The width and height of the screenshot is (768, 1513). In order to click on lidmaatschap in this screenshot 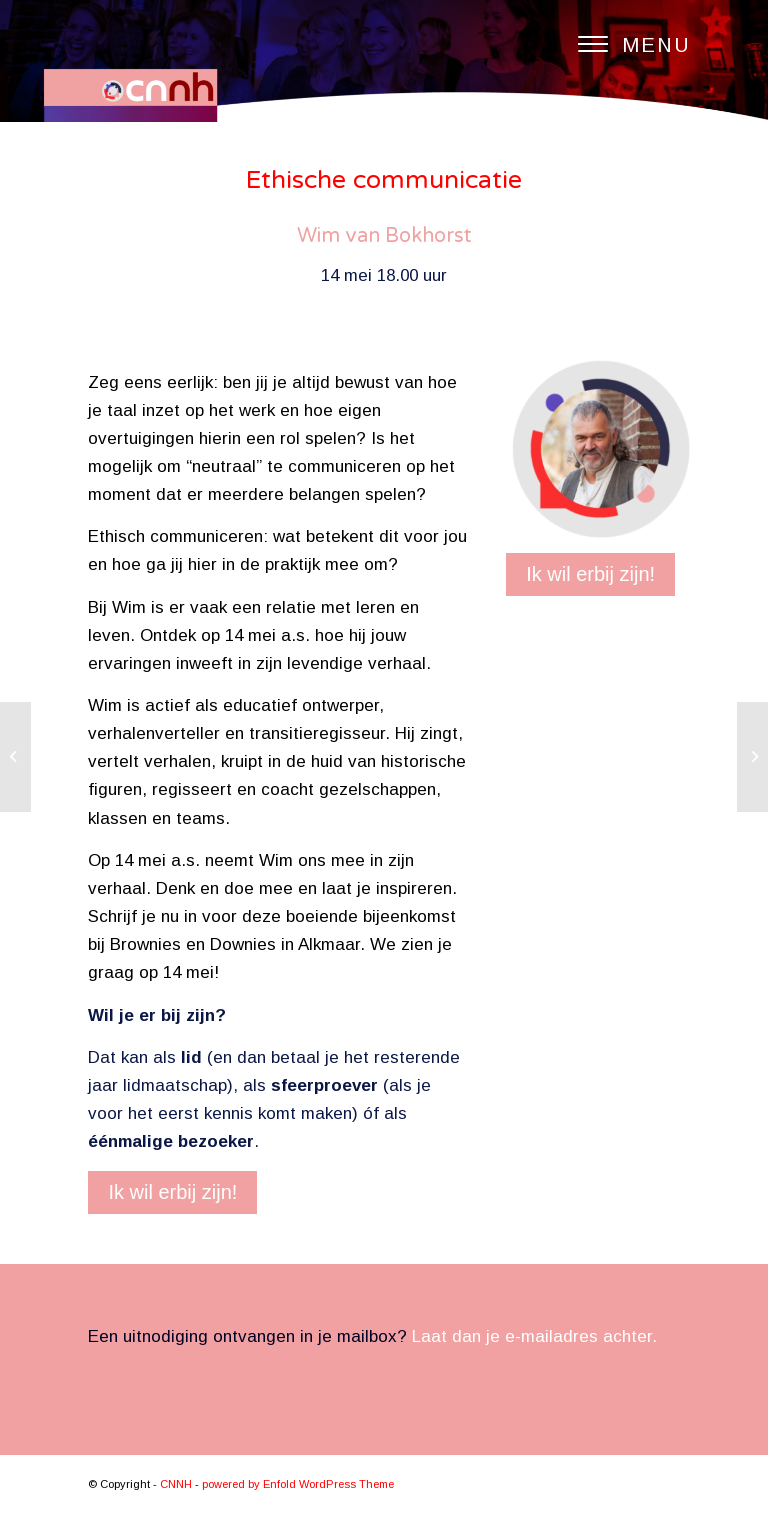, I will do `click(175, 1085)`.